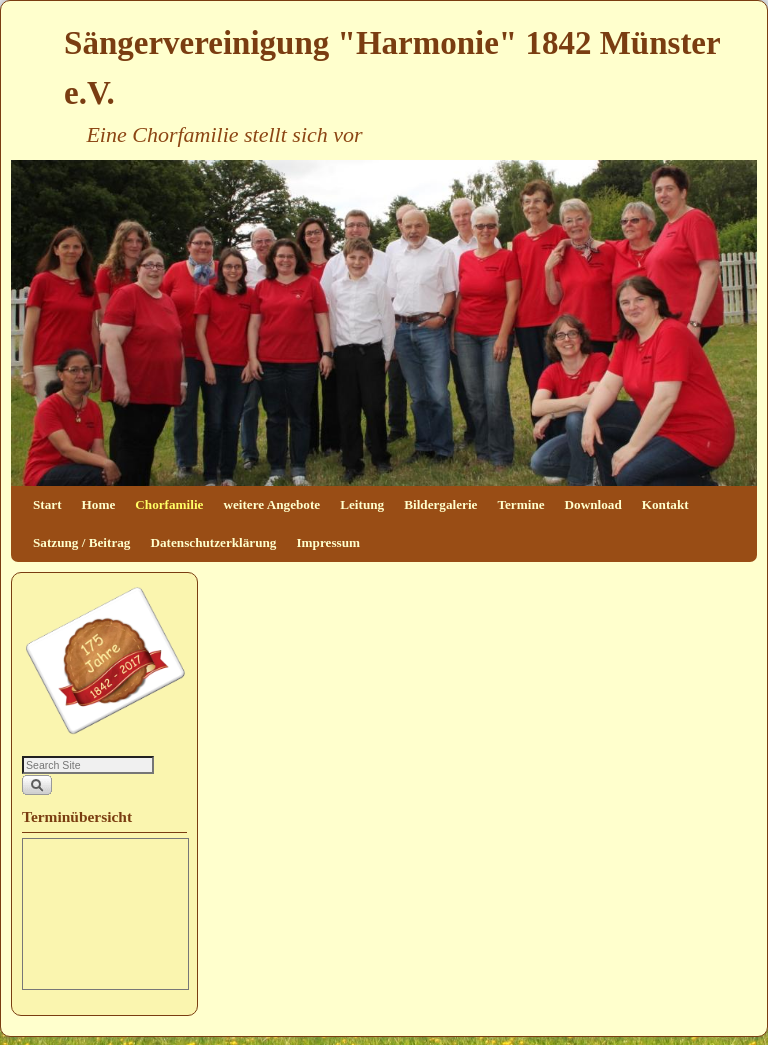 This screenshot has height=1045, width=768. Describe the element at coordinates (99, 504) in the screenshot. I see `Home` at that location.